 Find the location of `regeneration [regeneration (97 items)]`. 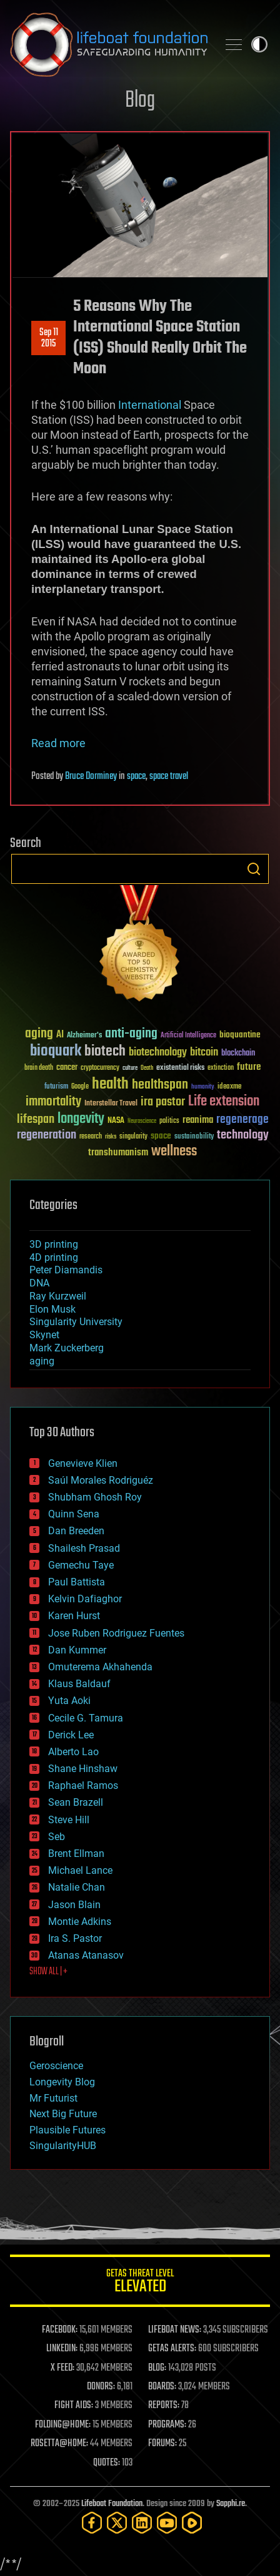

regeneration [regeneration (97 items)] is located at coordinates (46, 1135).